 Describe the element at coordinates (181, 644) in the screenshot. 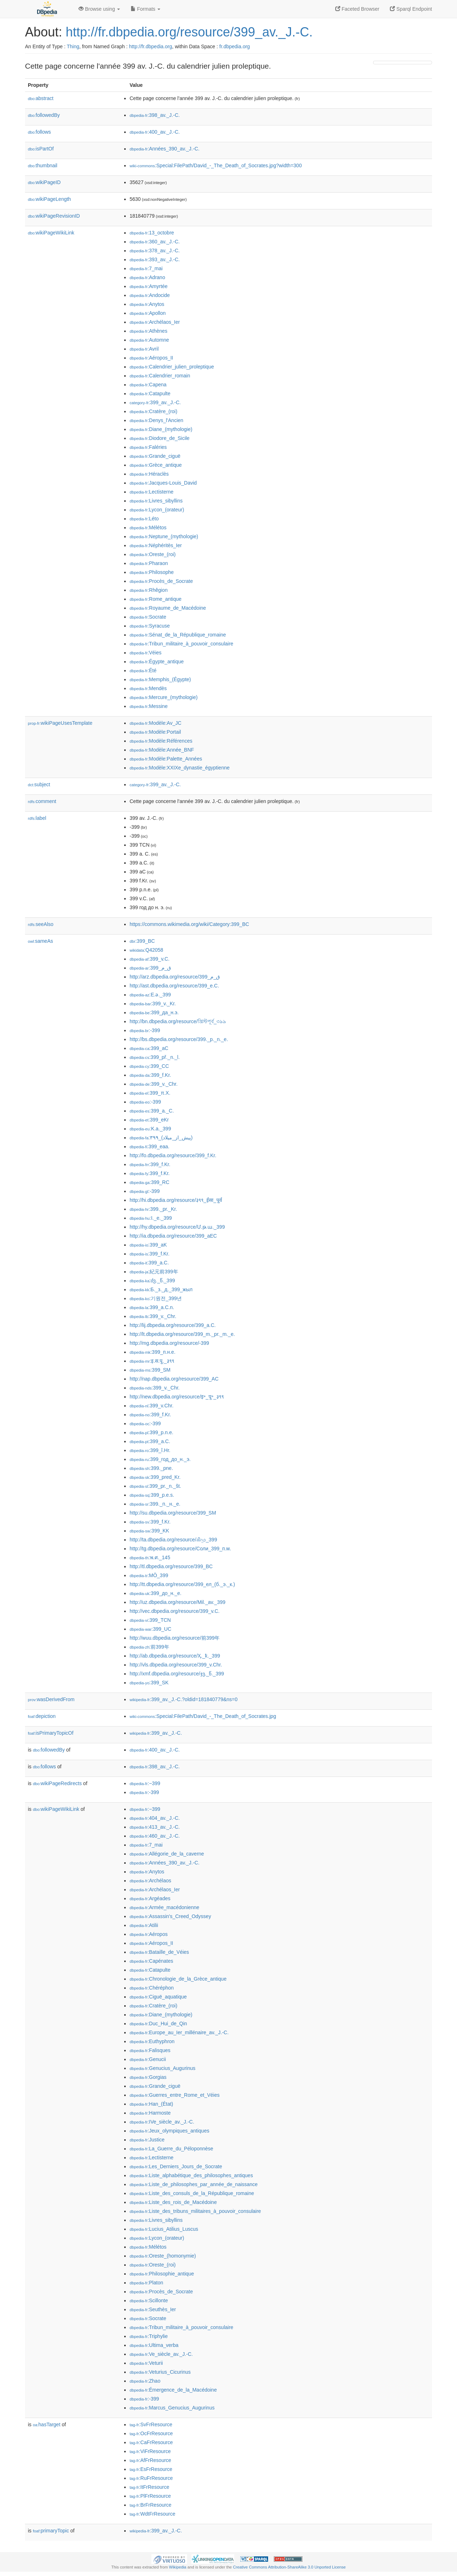

I see `:Tribun_militaire_à_pouvoir_consulaire` at that location.